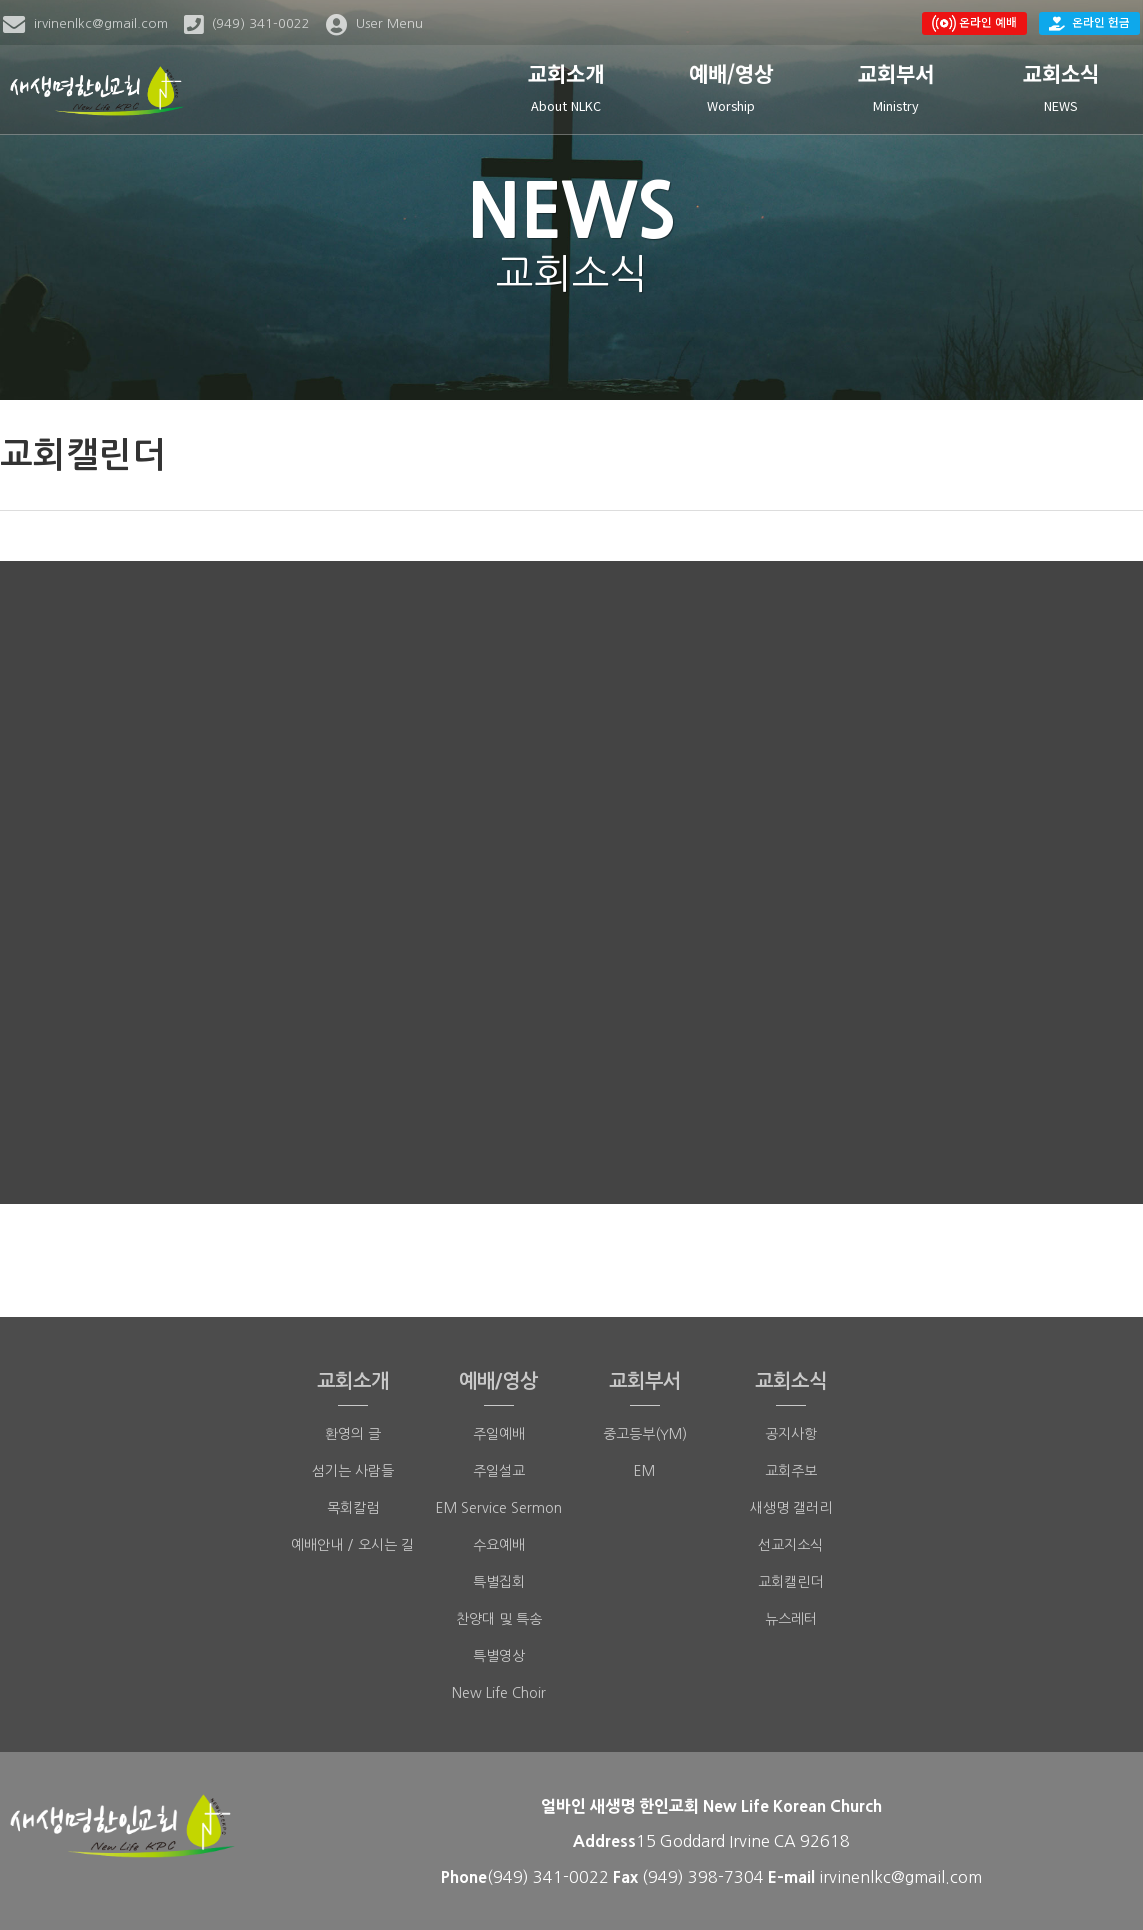 This screenshot has width=1143, height=1930. What do you see at coordinates (791, 1619) in the screenshot?
I see `뉴스레터` at bounding box center [791, 1619].